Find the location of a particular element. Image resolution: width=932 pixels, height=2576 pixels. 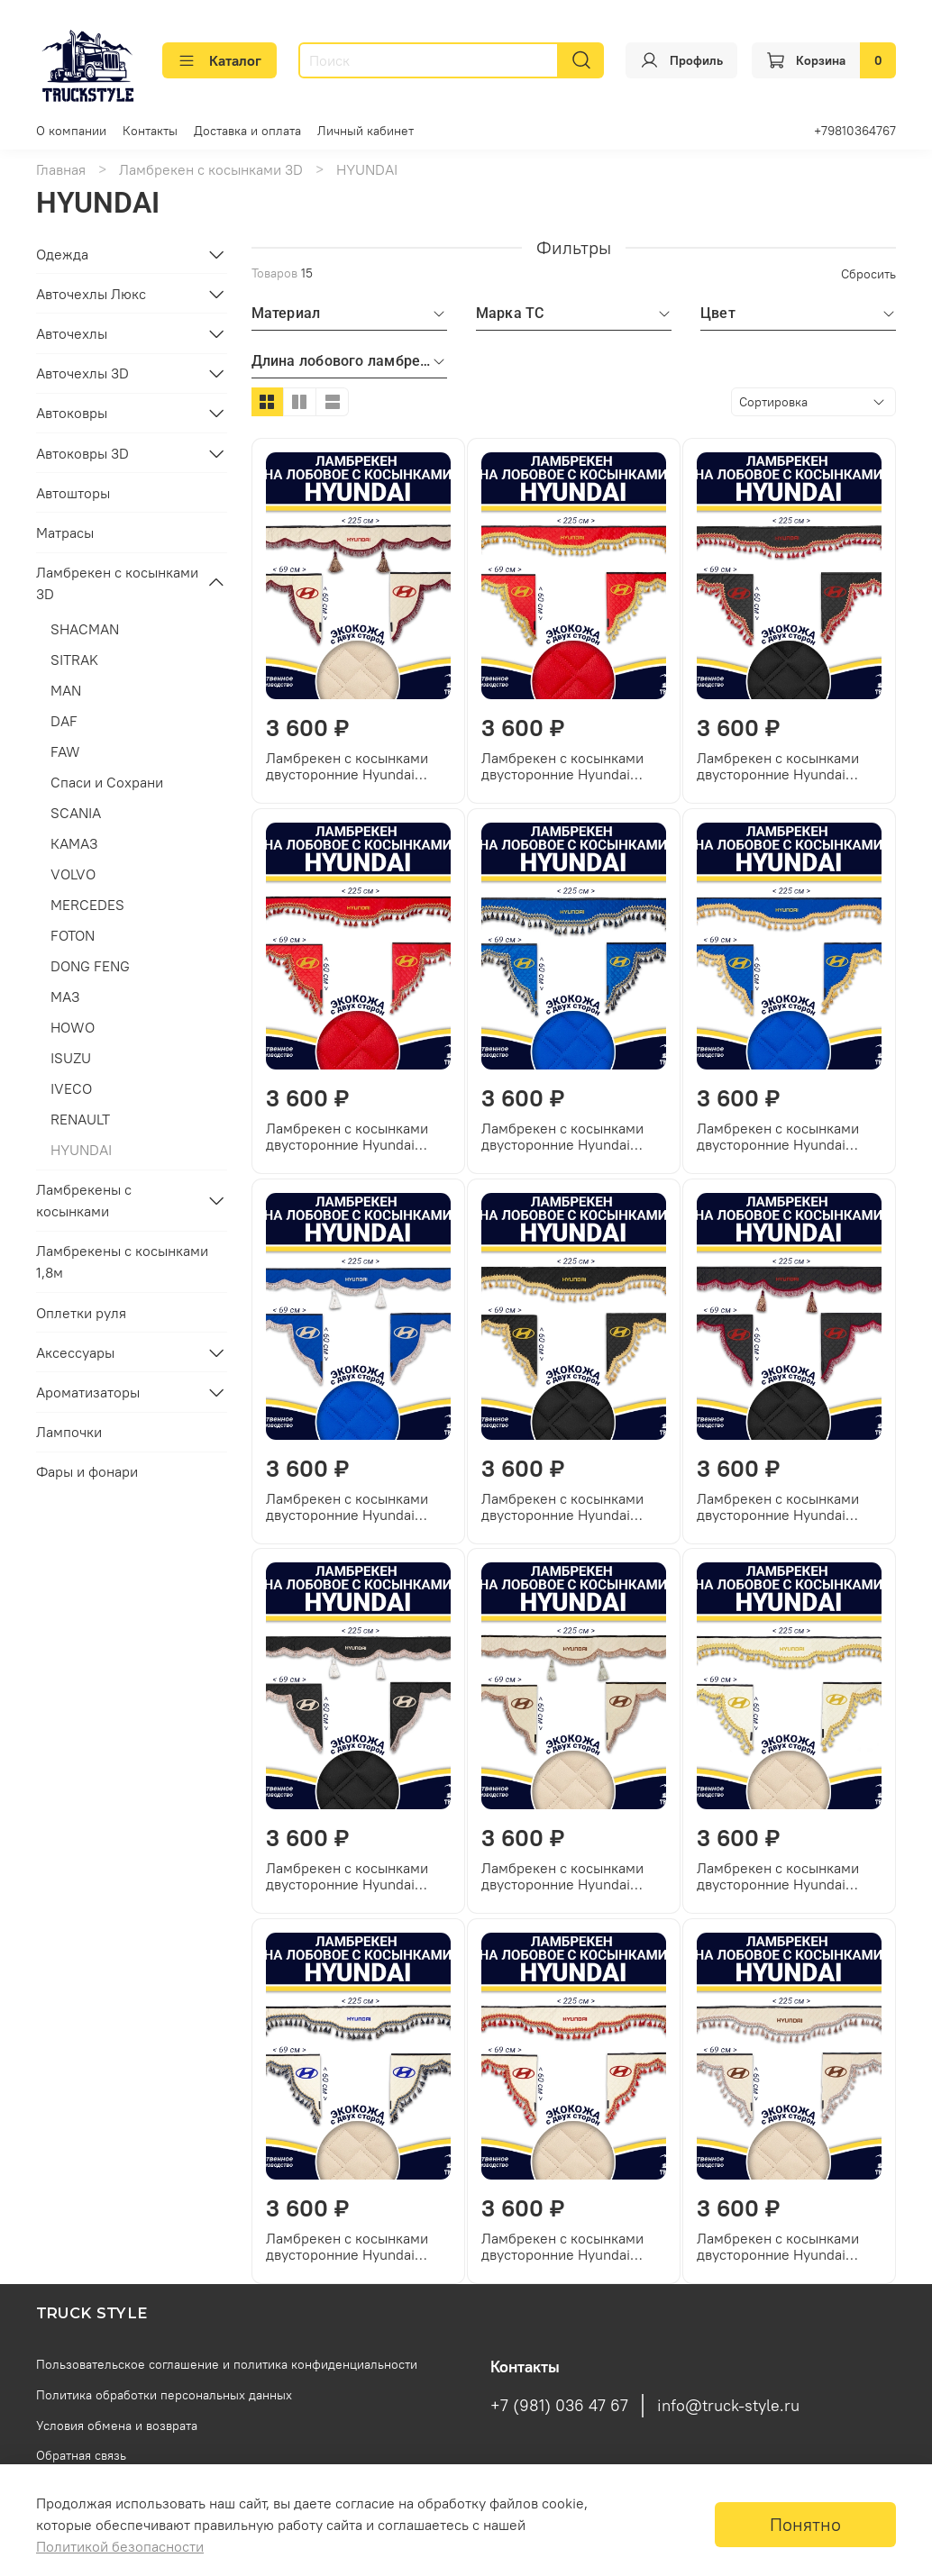

Ламбрекен с косынками двусторонние Hyundai (экокожа, бежевый, золотые кисточки) is located at coordinates (778, 1876).